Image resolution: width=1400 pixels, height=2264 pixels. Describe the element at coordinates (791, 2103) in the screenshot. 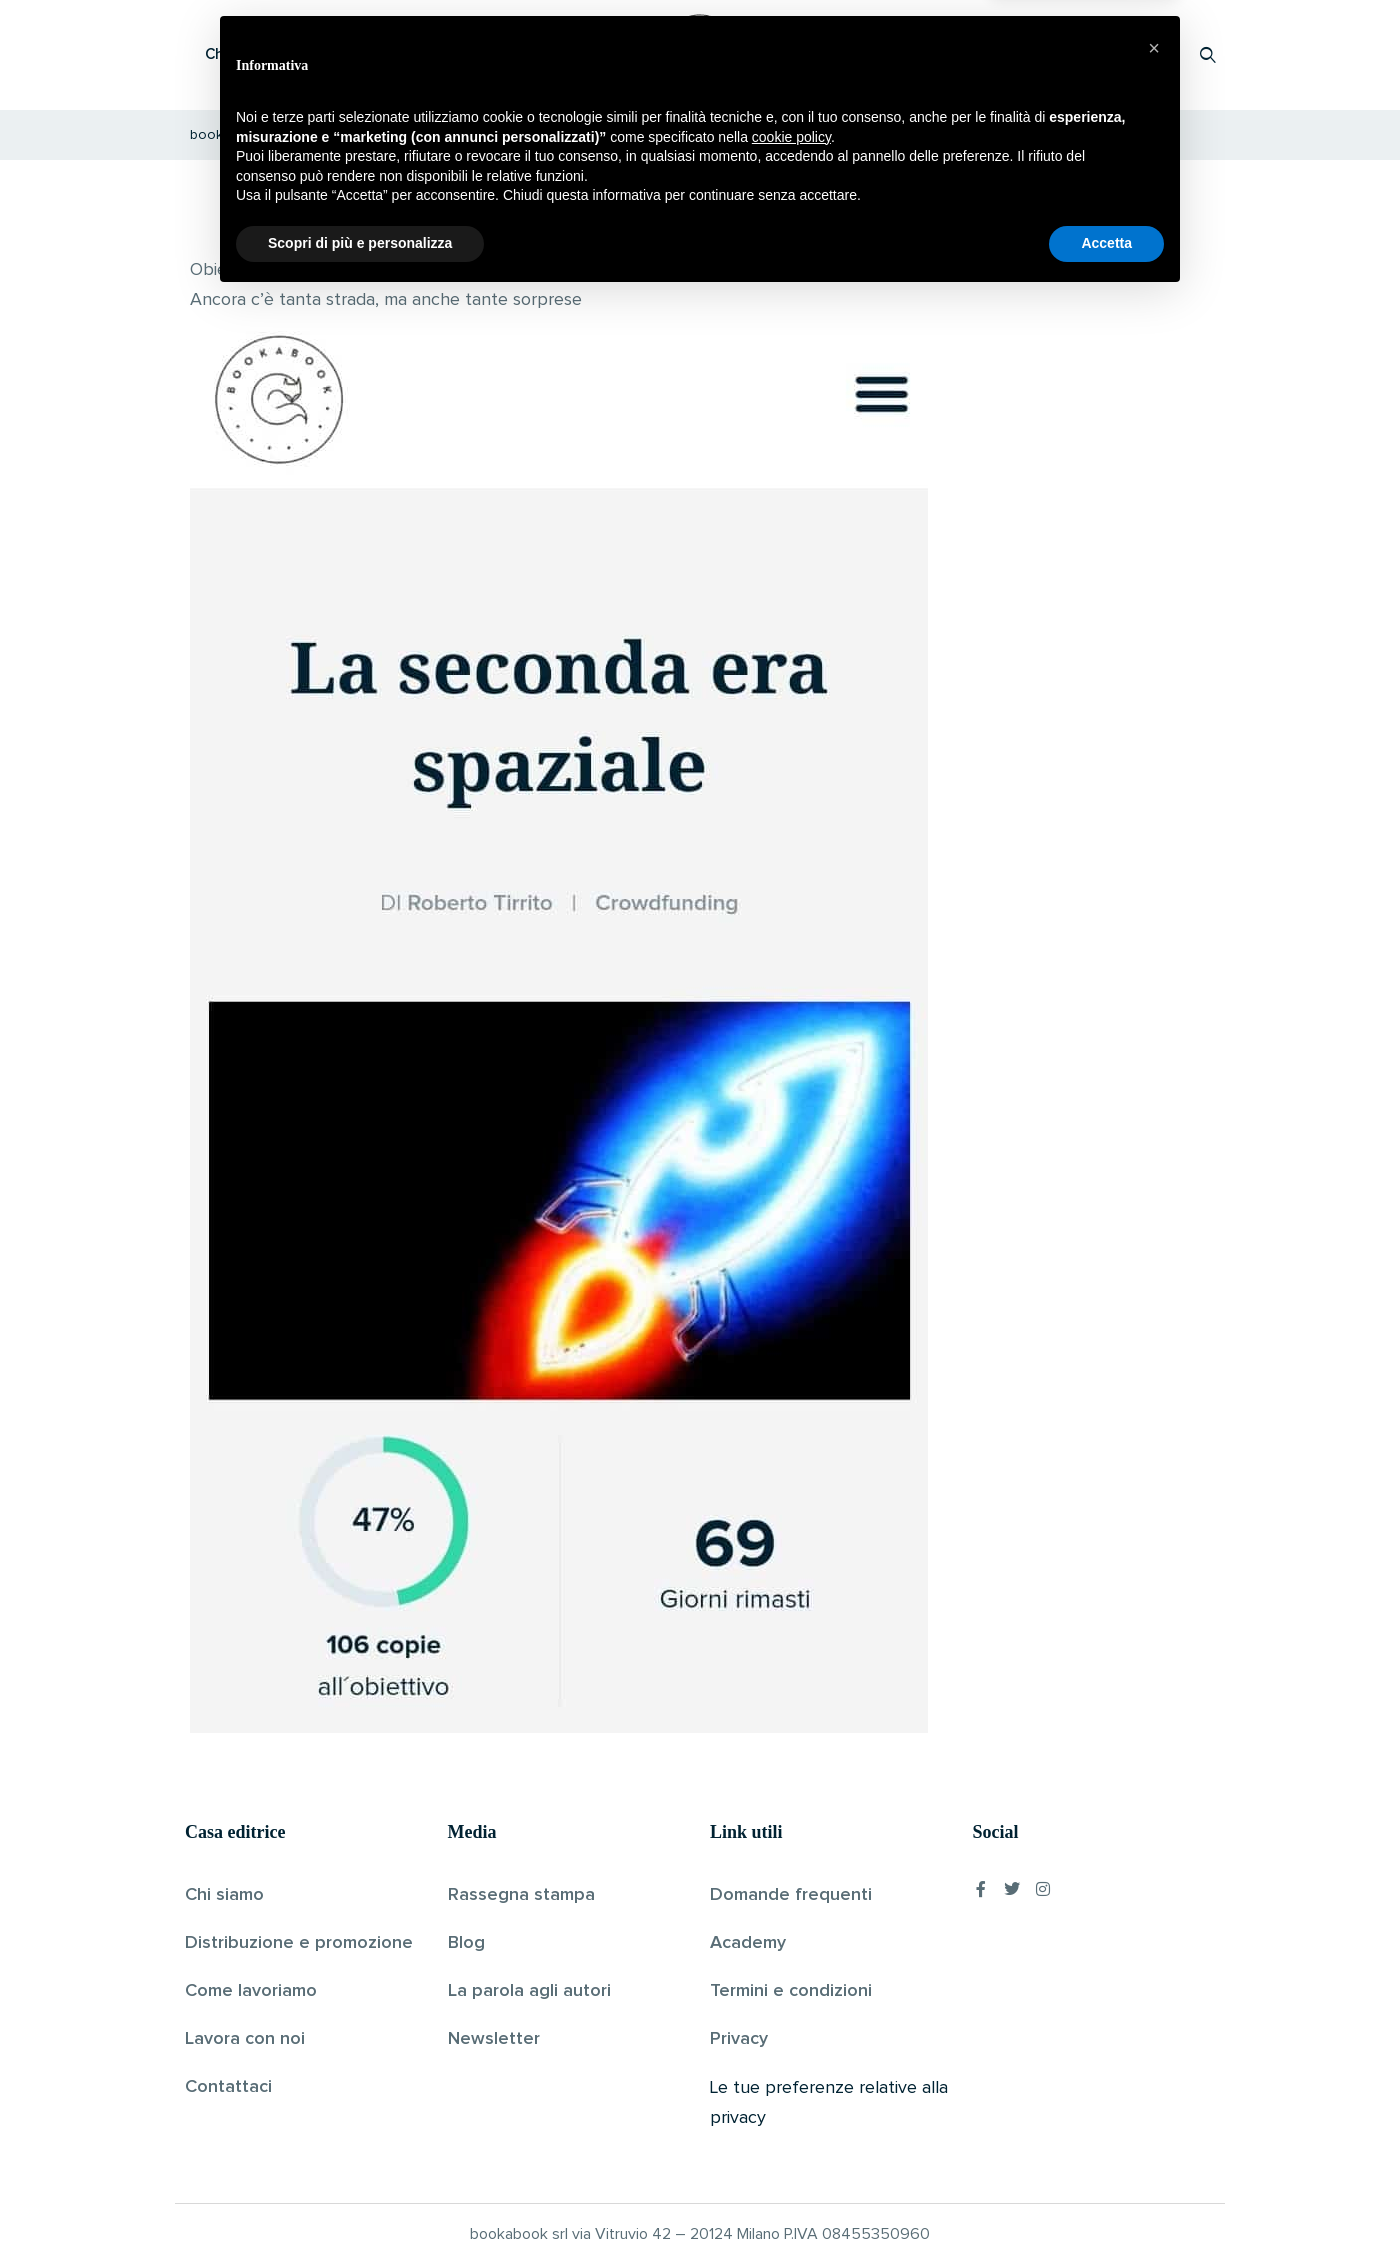

I see `cookie policy [button]` at that location.